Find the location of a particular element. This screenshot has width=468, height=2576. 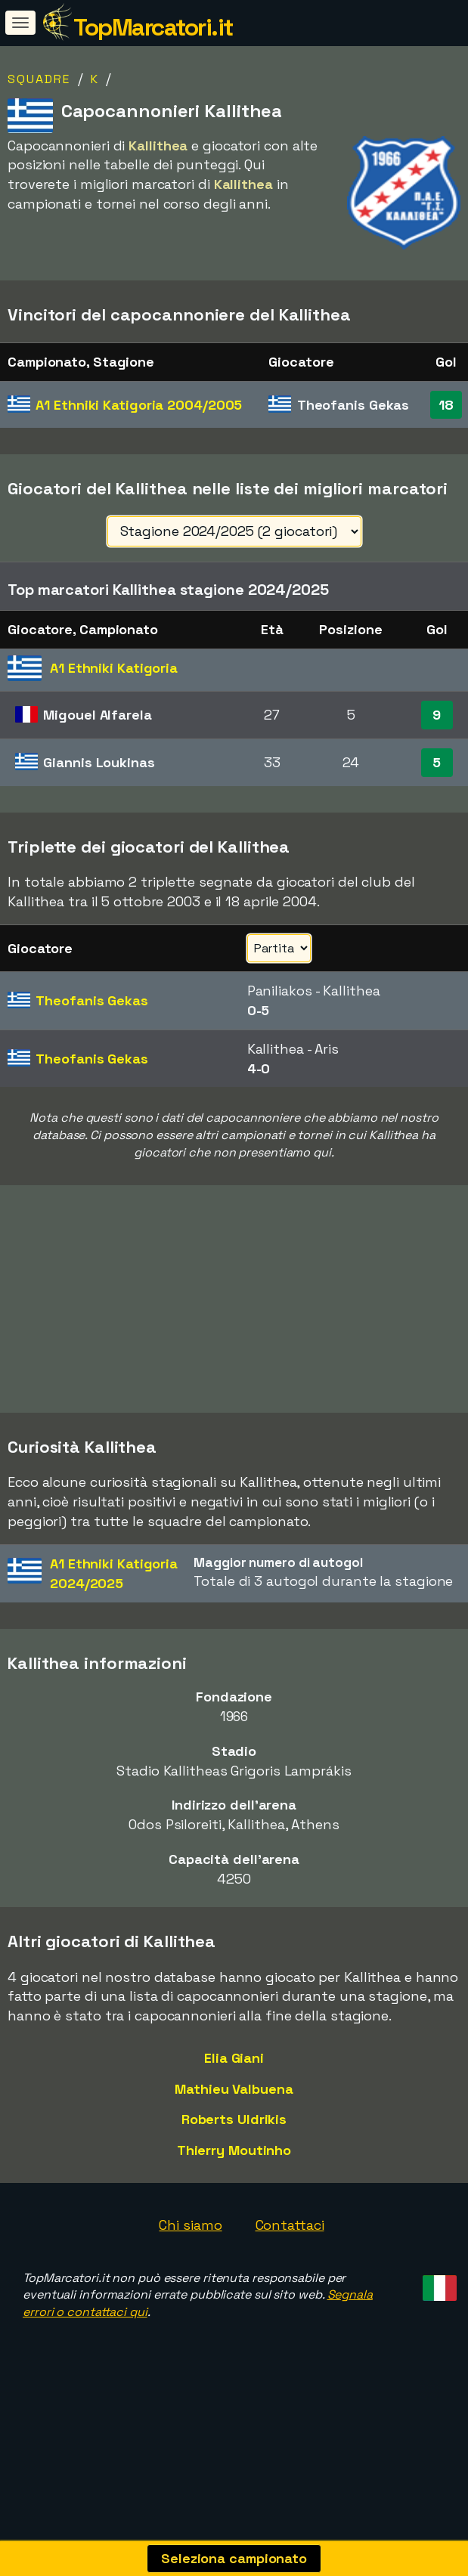

Squadre is located at coordinates (39, 79).